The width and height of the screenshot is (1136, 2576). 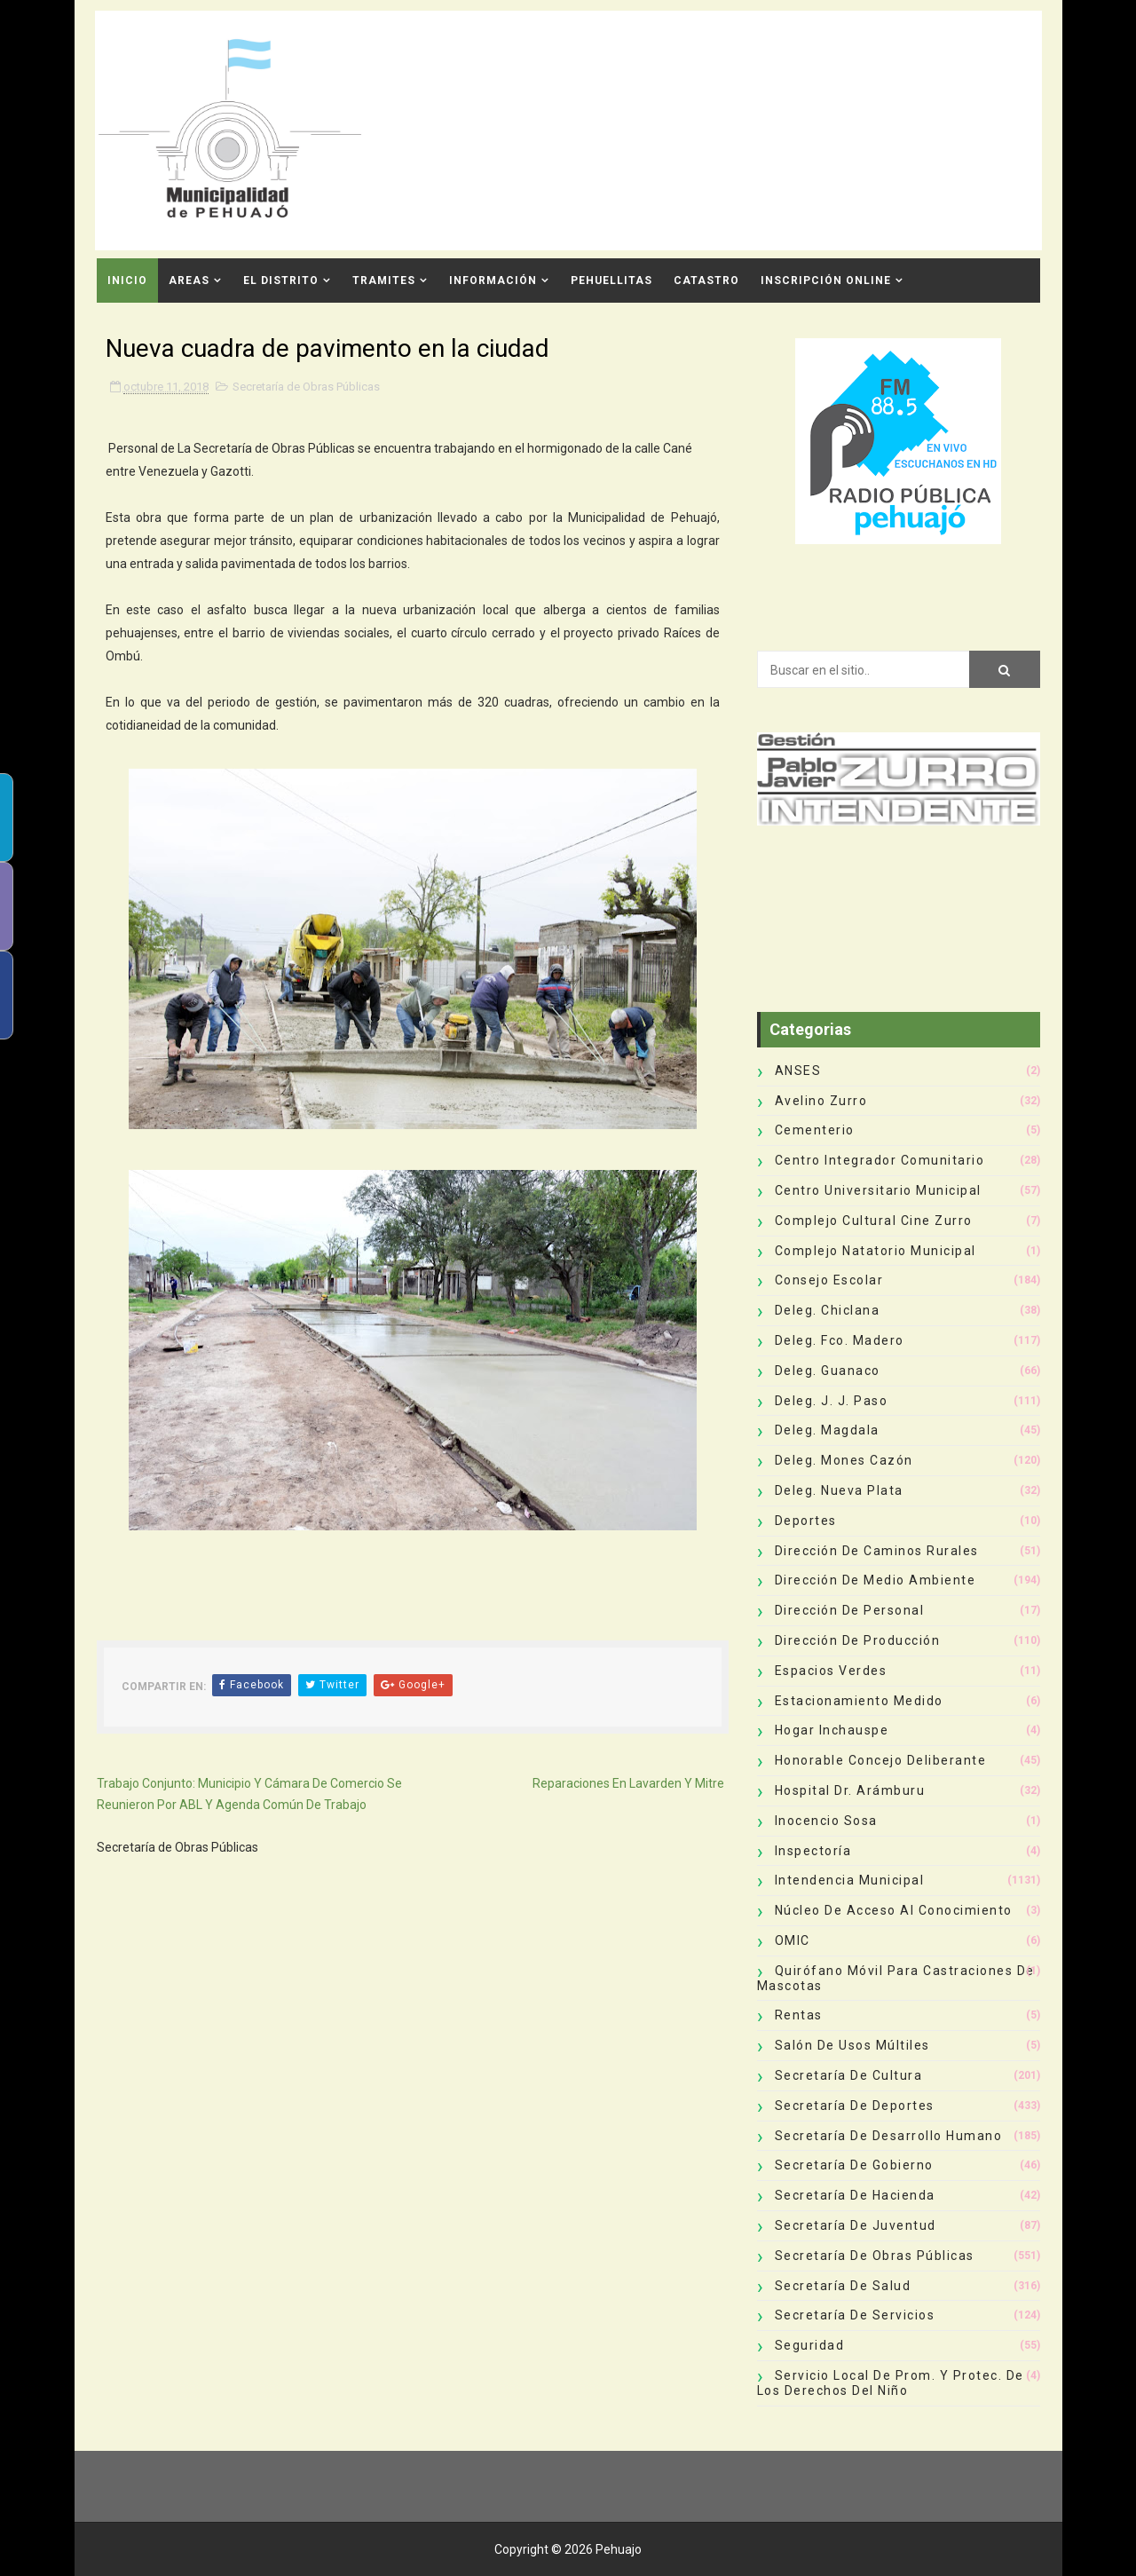 What do you see at coordinates (894, 1910) in the screenshot?
I see `Núcleo de Acceso al Conocimiento` at bounding box center [894, 1910].